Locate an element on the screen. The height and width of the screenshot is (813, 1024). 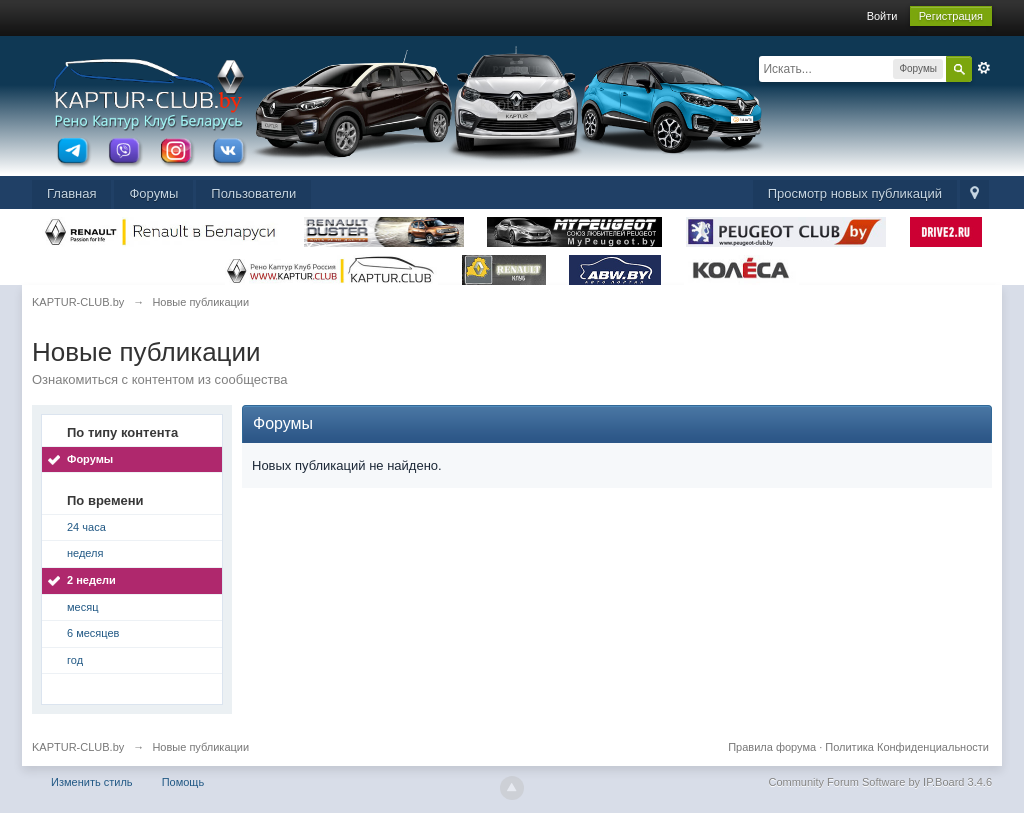
Политика Конфиденциальности is located at coordinates (907, 747).